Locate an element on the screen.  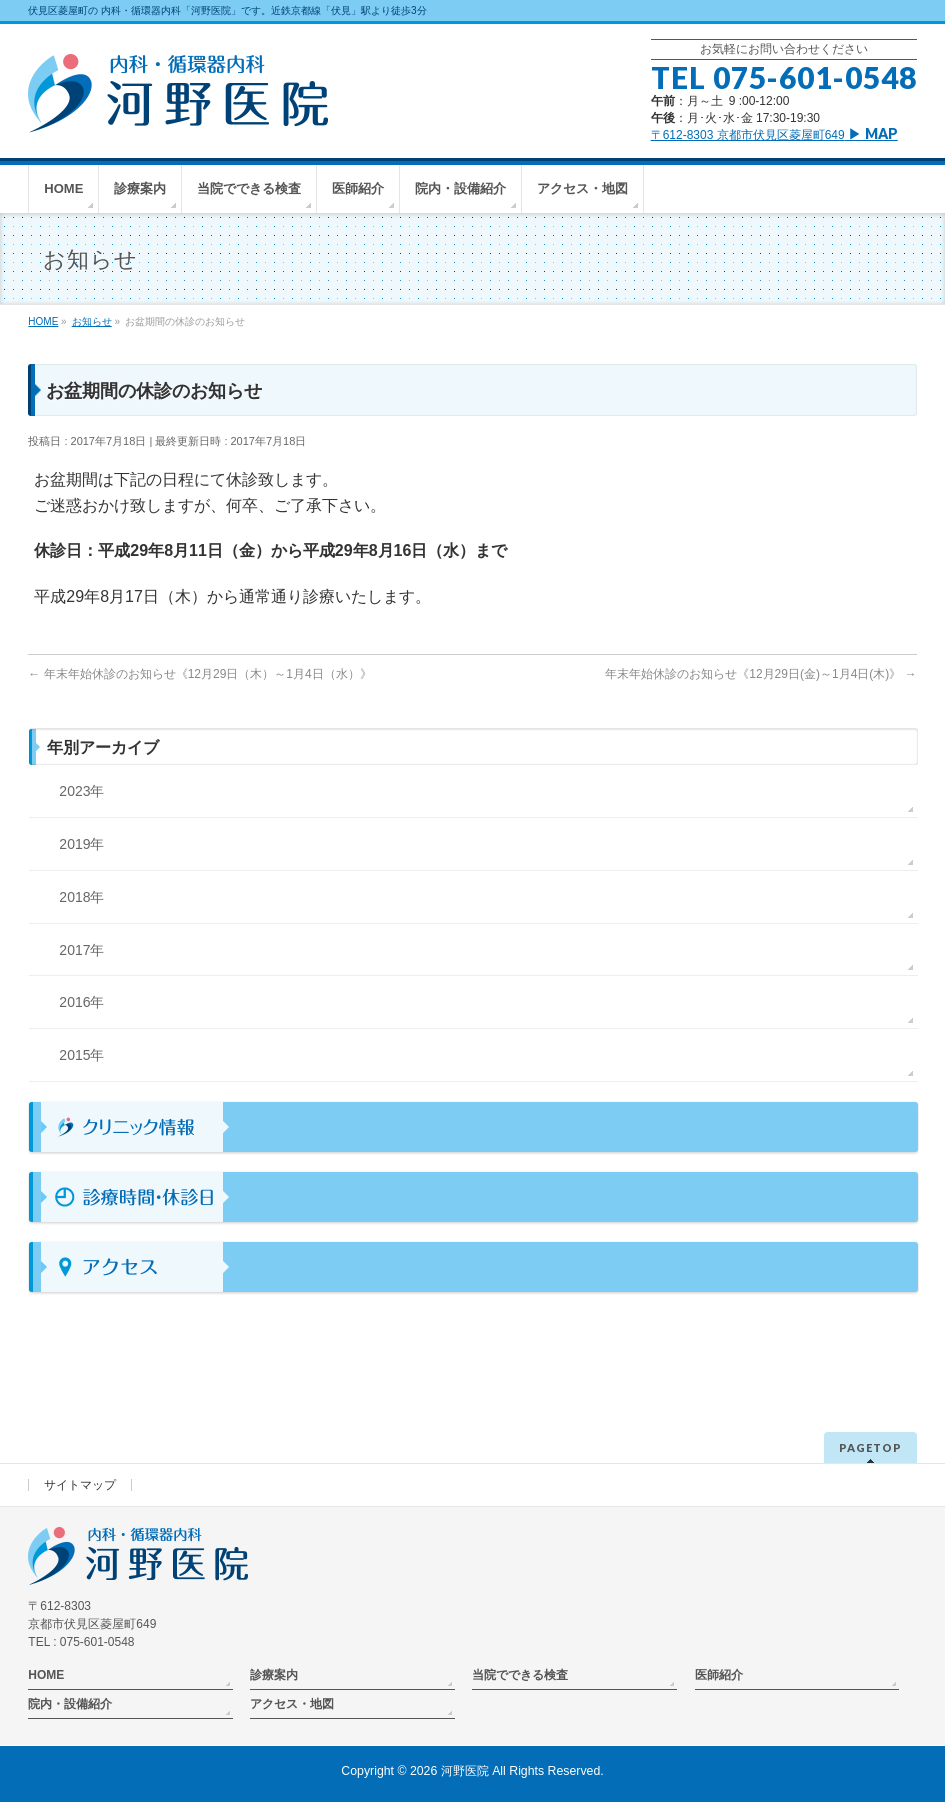
HOME is located at coordinates (46, 1675).